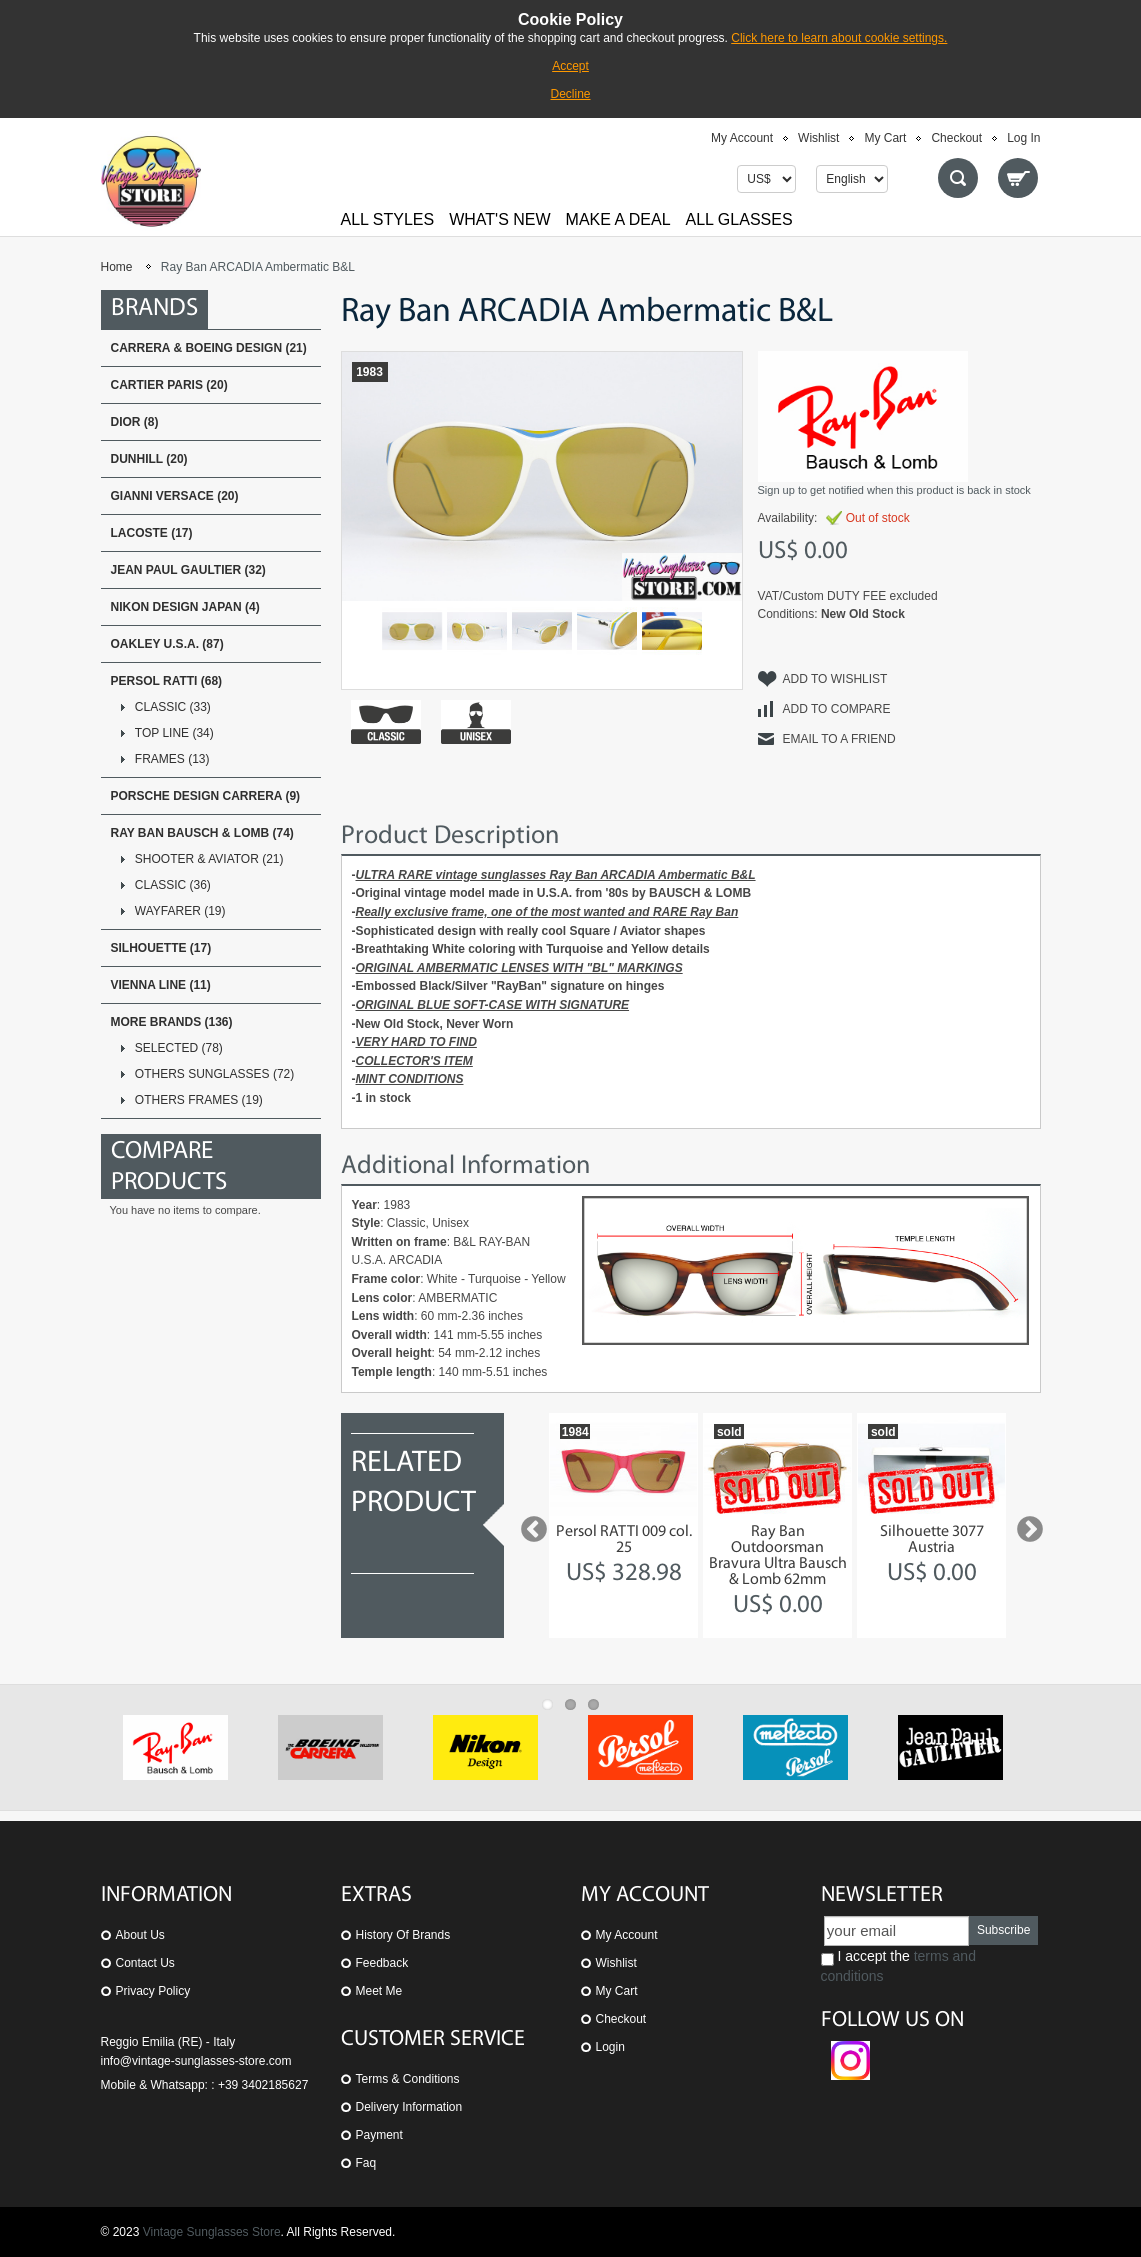 Image resolution: width=1141 pixels, height=2257 pixels. I want to click on Click here to learn about cookie settings., so click(839, 38).